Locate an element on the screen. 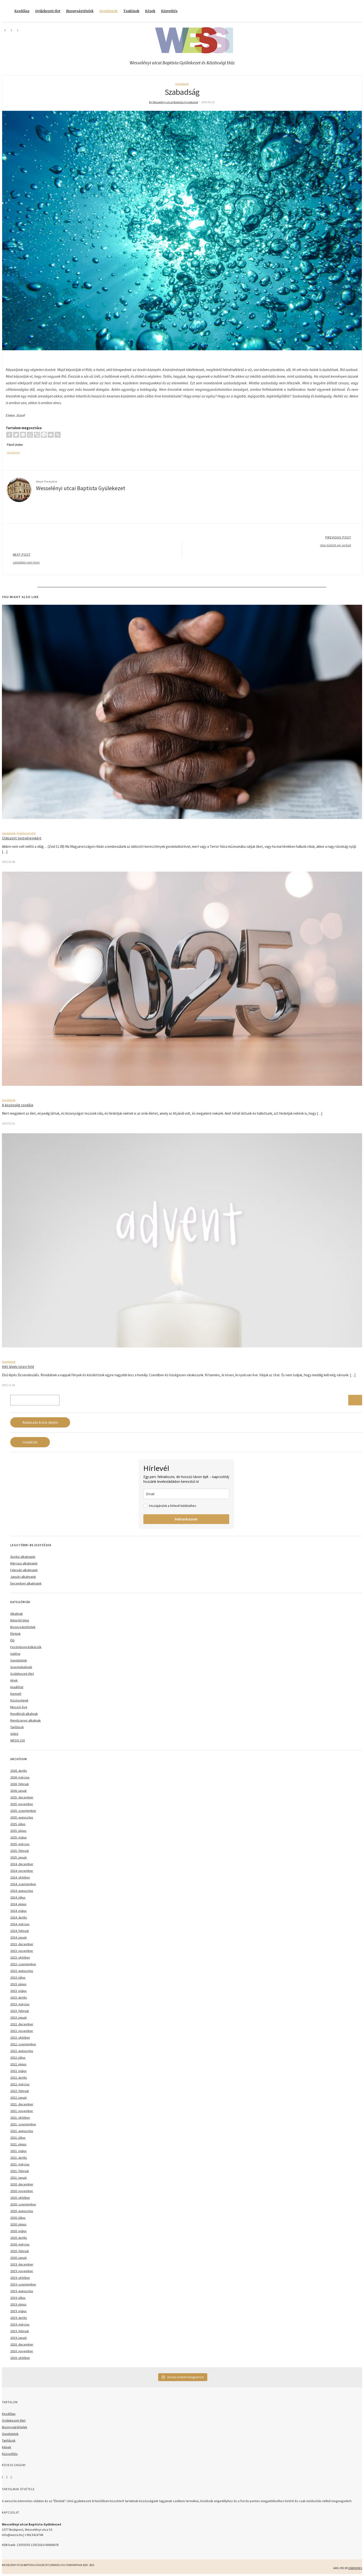  2022. június is located at coordinates (18, 2064).